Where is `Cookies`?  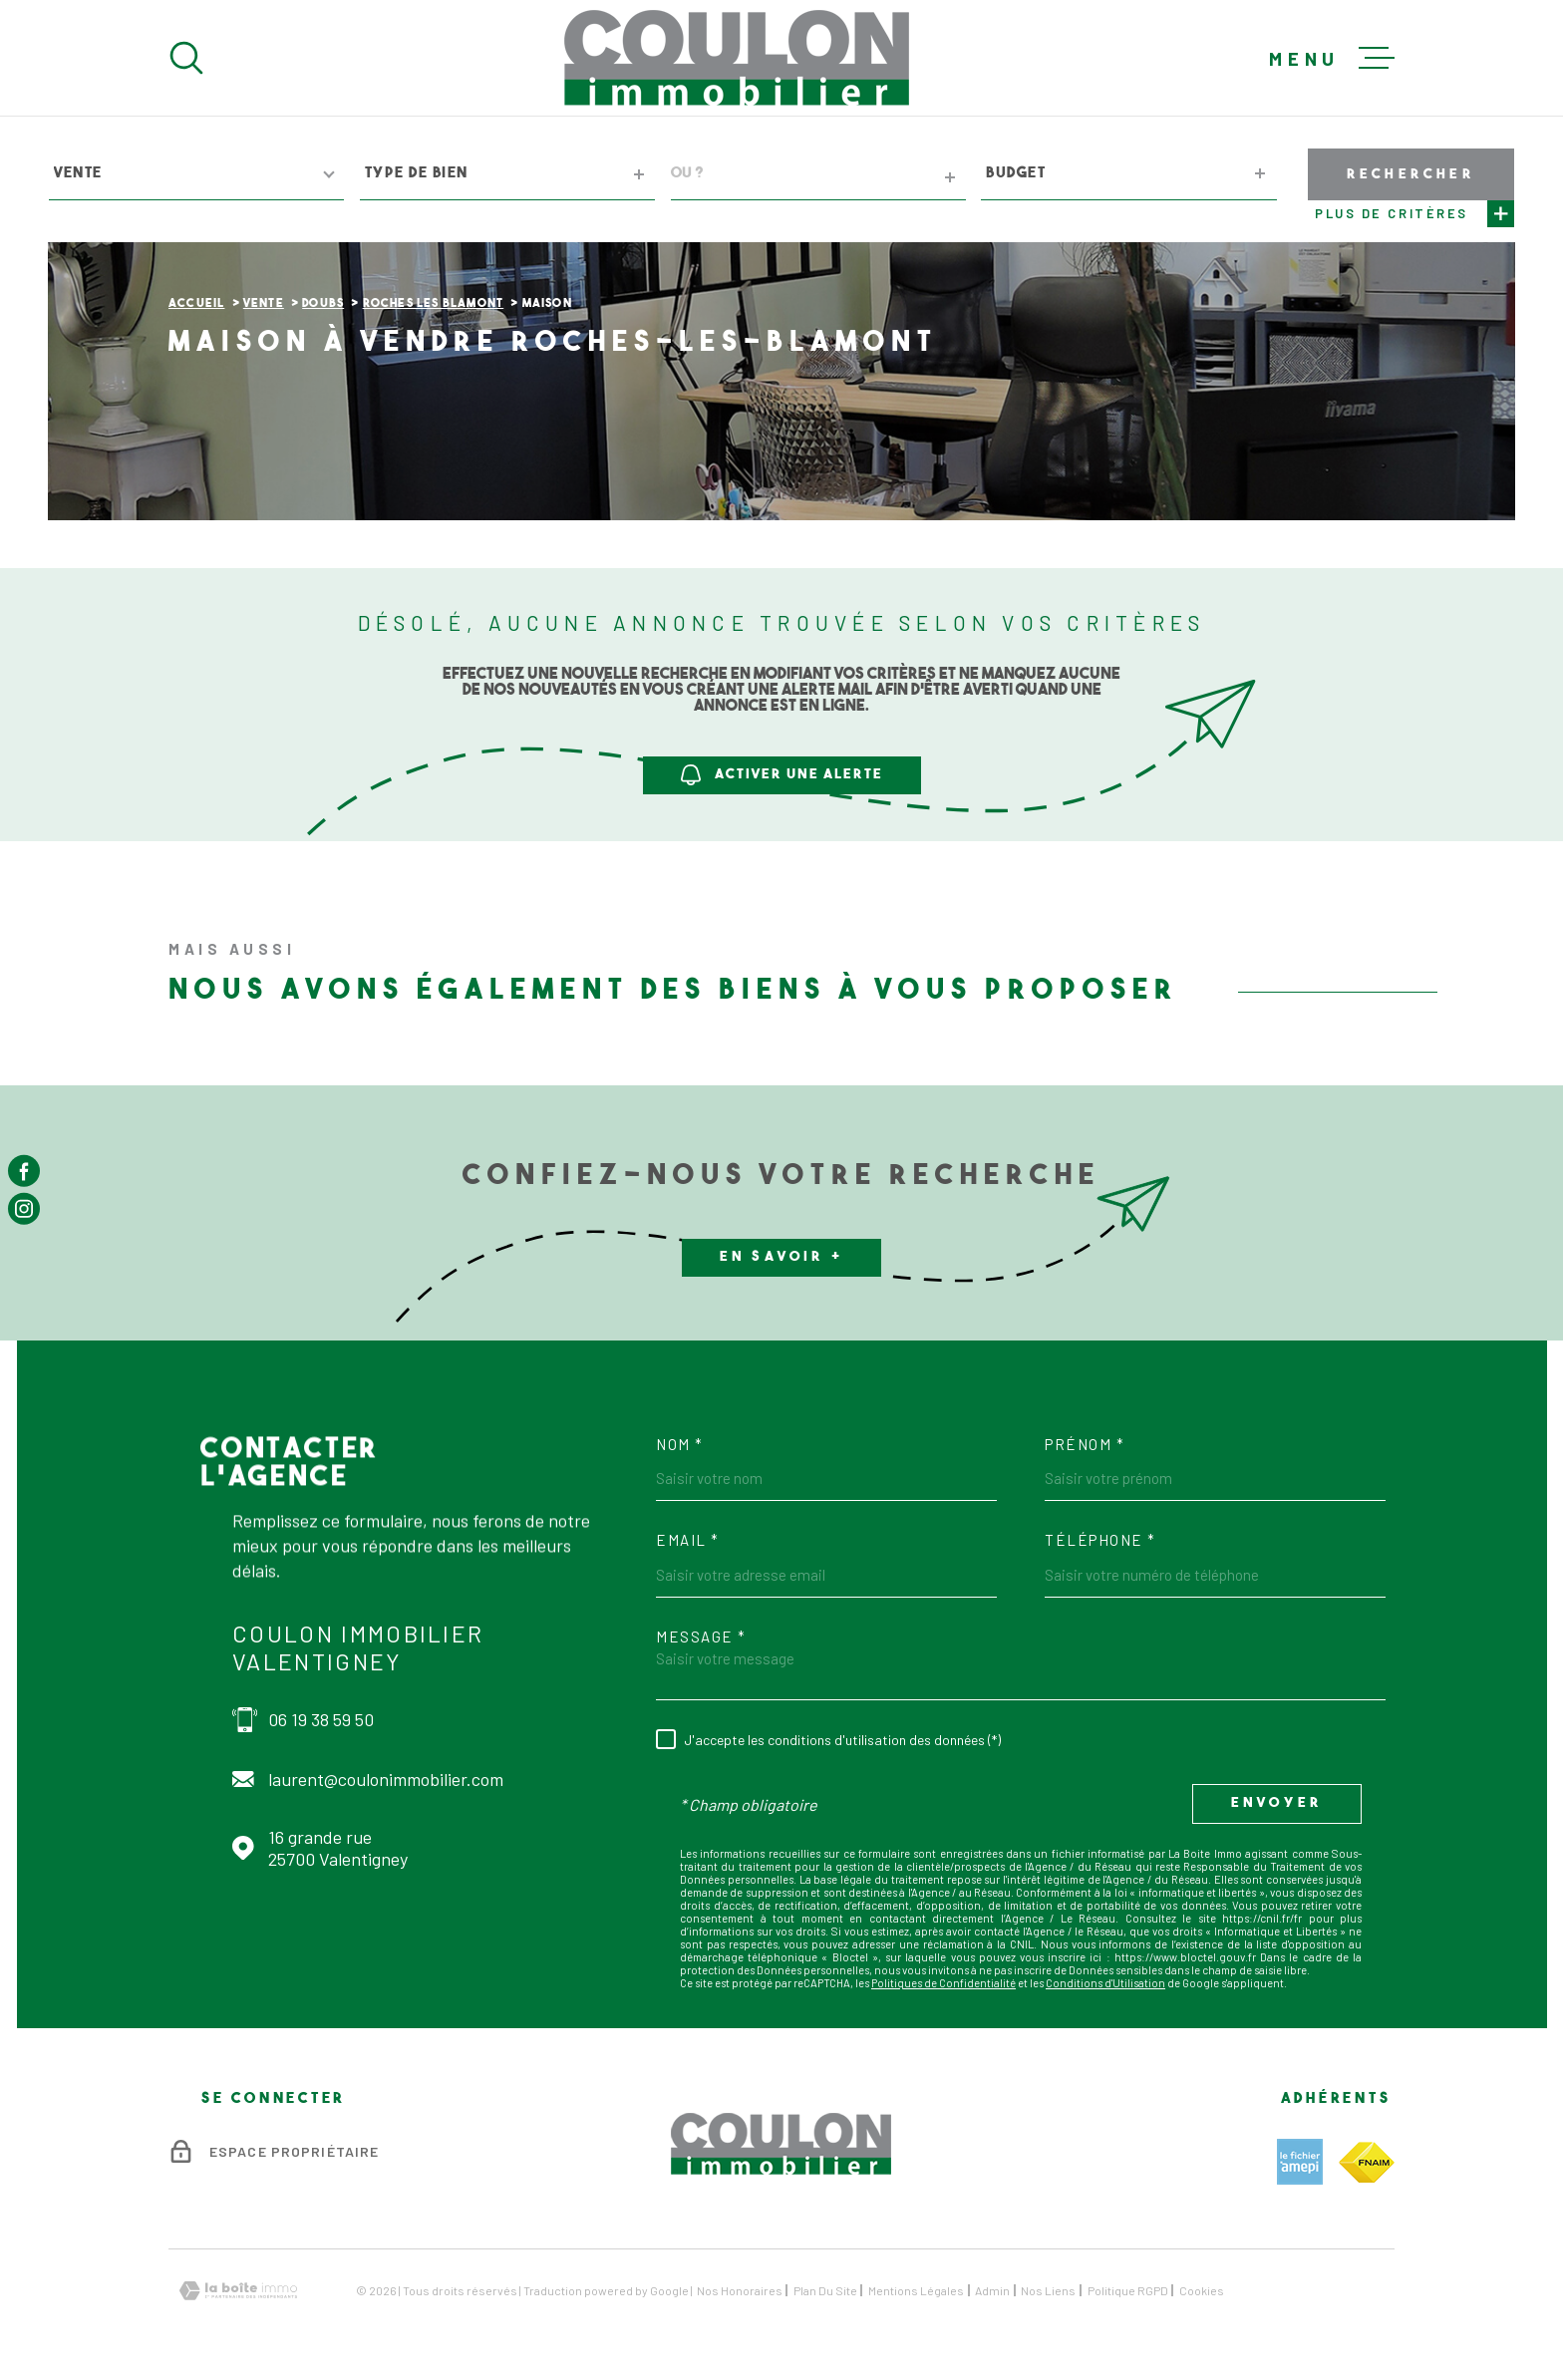 Cookies is located at coordinates (1201, 2290).